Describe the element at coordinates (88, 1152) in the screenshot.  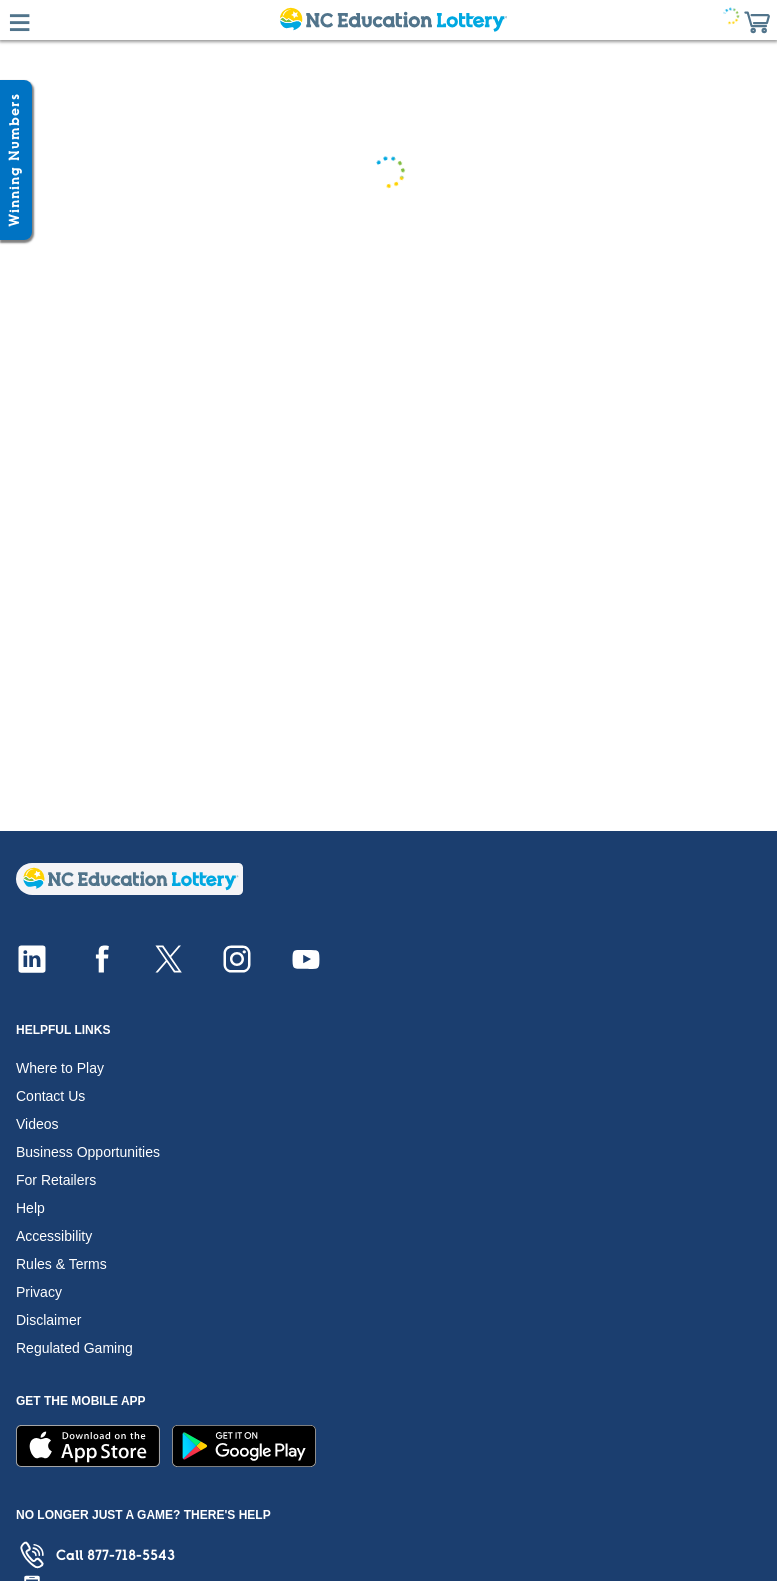
I see `Business Opportunities` at that location.